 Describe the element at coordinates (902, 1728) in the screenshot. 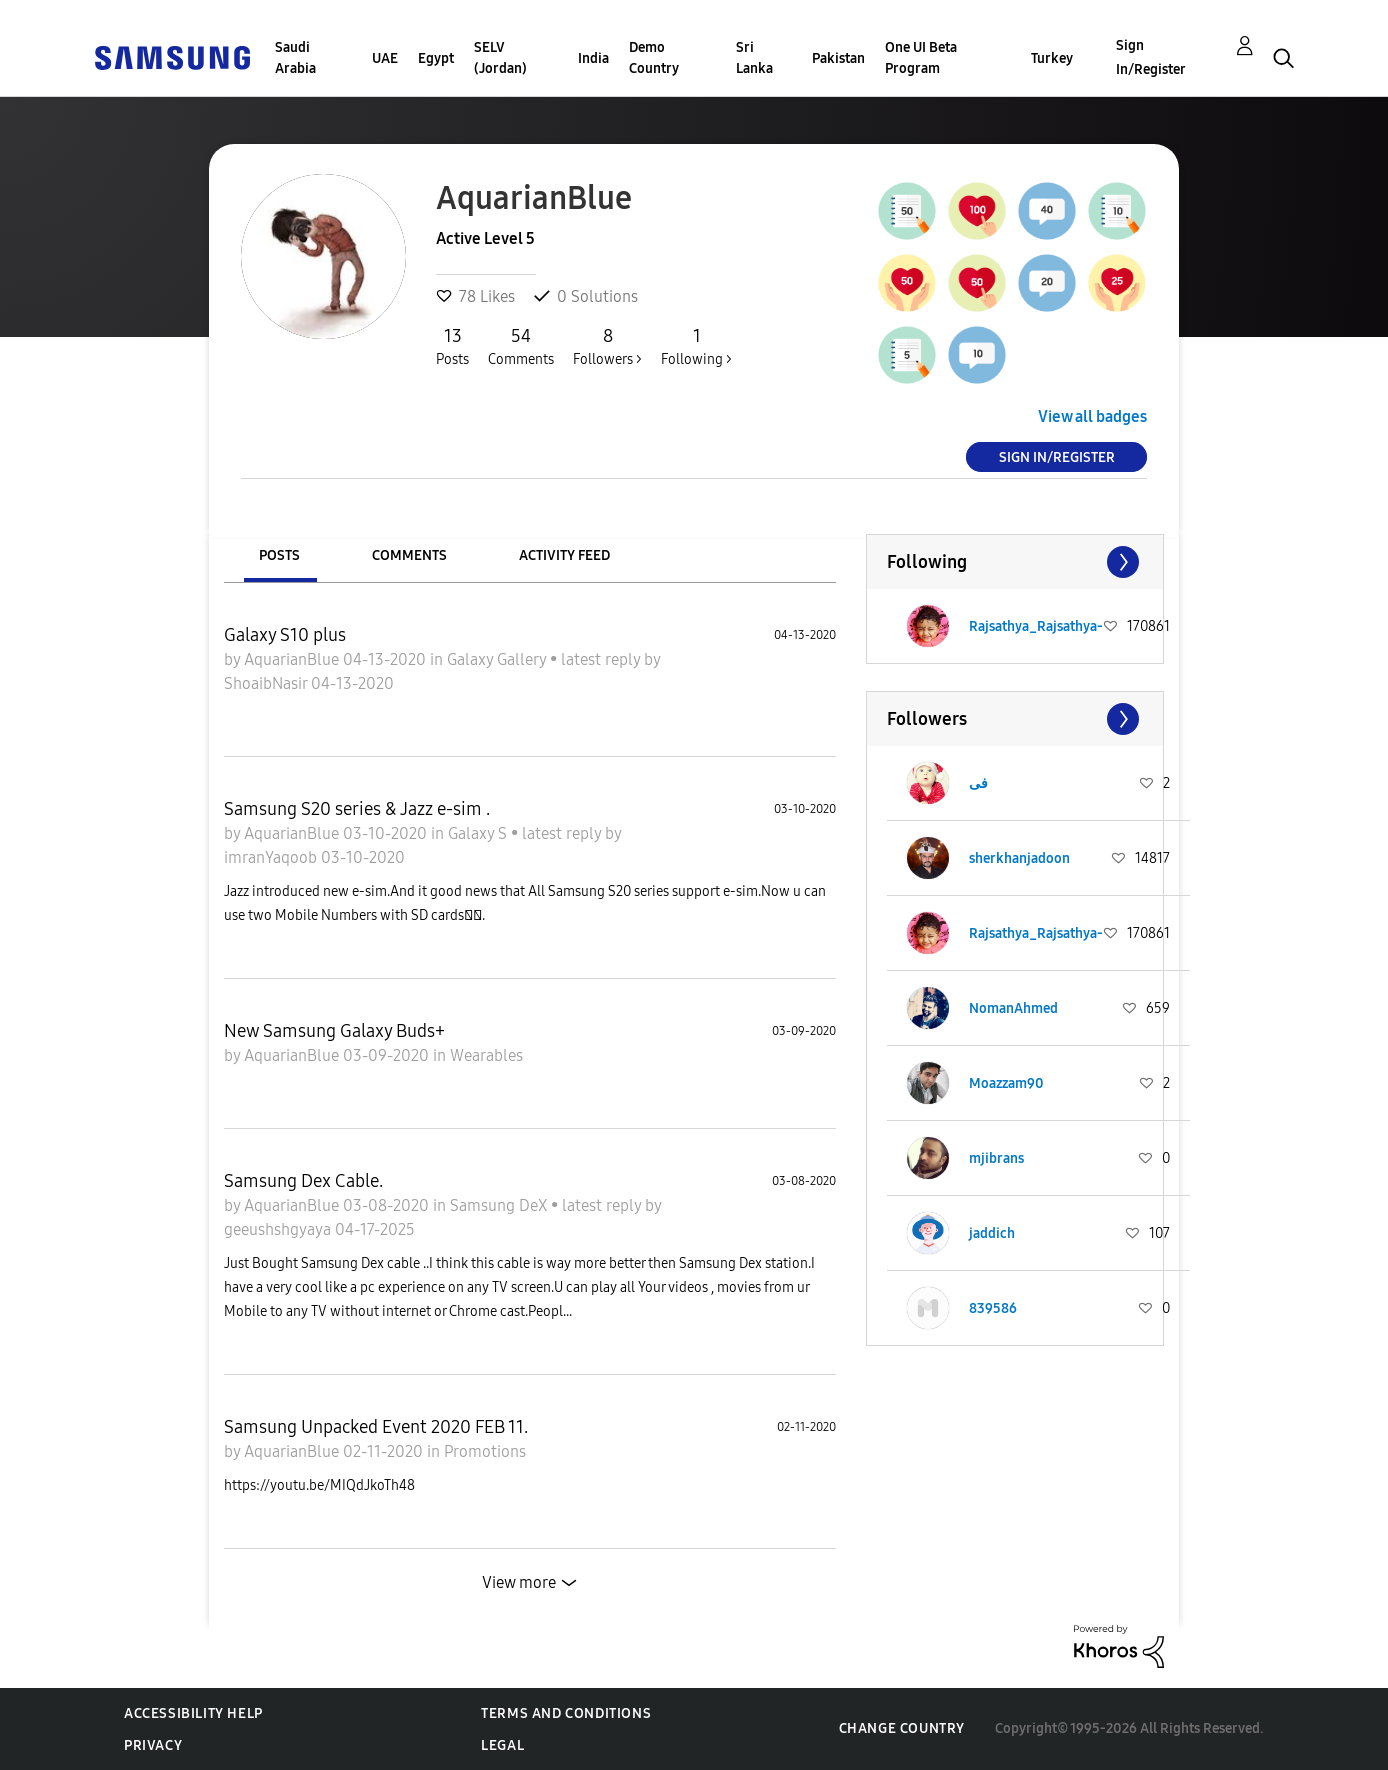

I see `Change Country` at that location.